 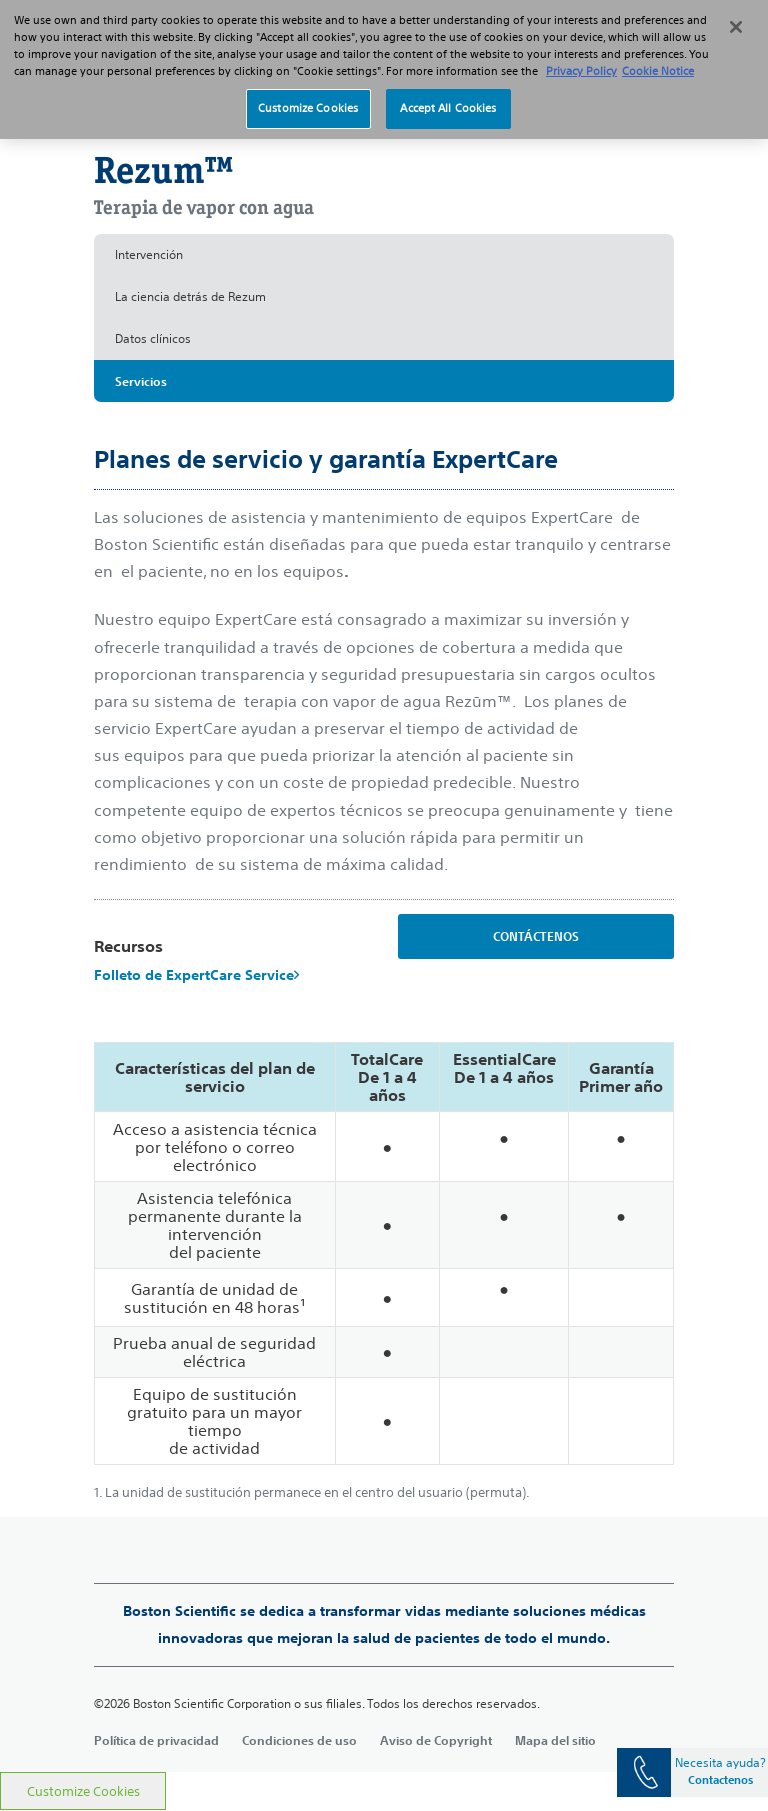 What do you see at coordinates (299, 1740) in the screenshot?
I see `Condiciones de uso` at bounding box center [299, 1740].